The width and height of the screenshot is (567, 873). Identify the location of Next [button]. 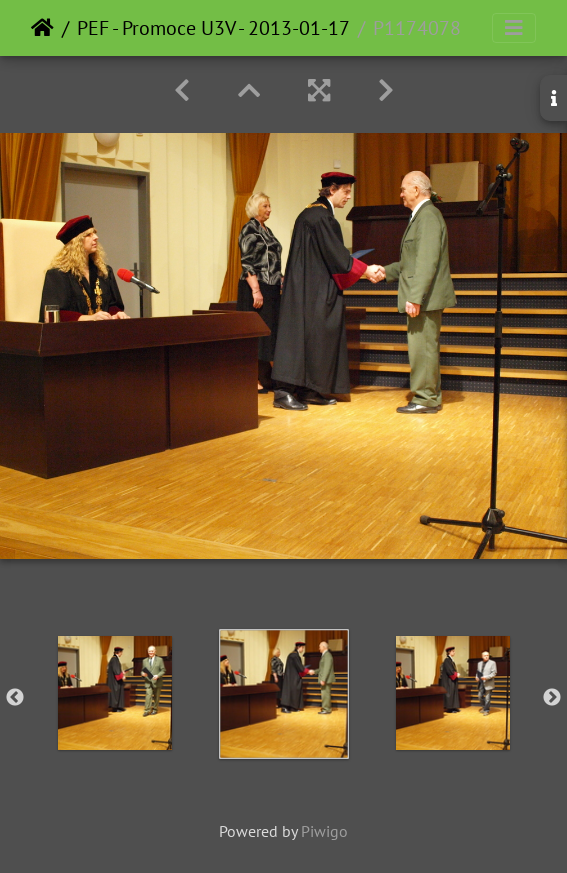
(552, 698).